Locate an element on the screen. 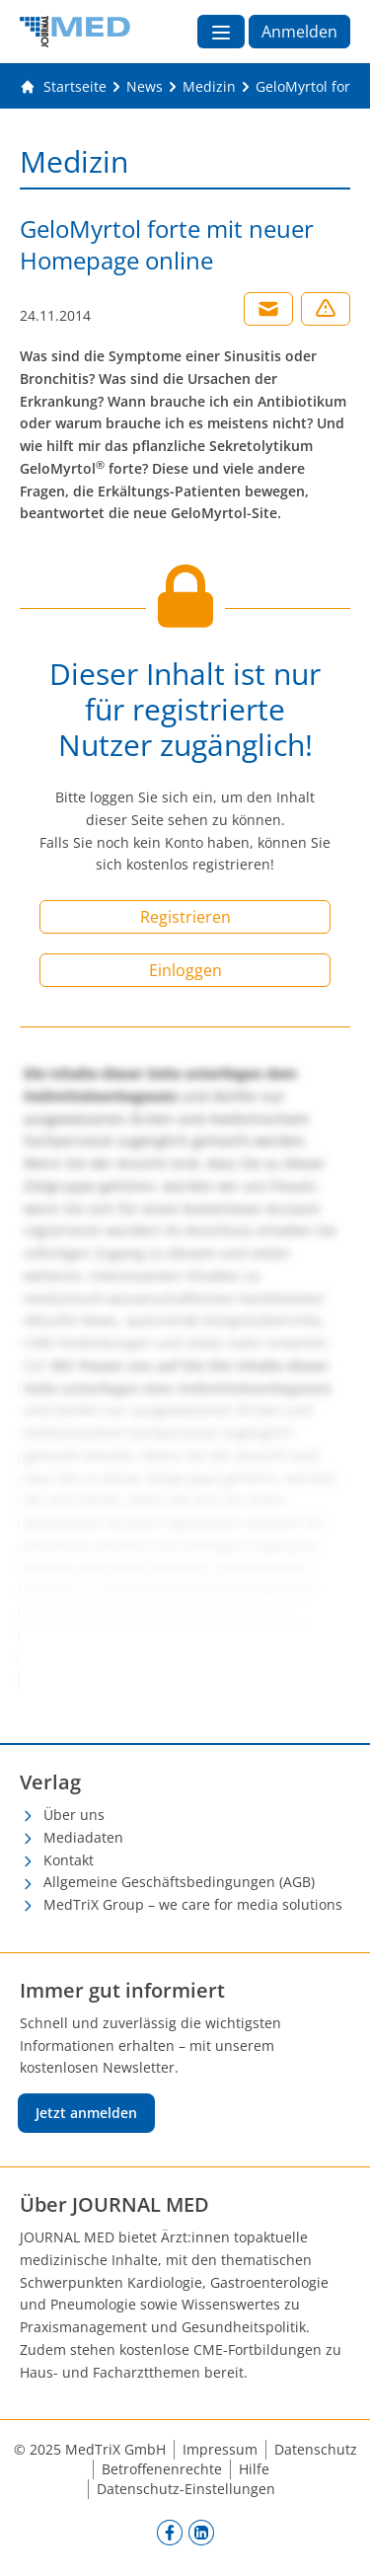 Image resolution: width=370 pixels, height=2576 pixels. Betroffenenrechte is located at coordinates (162, 2469).